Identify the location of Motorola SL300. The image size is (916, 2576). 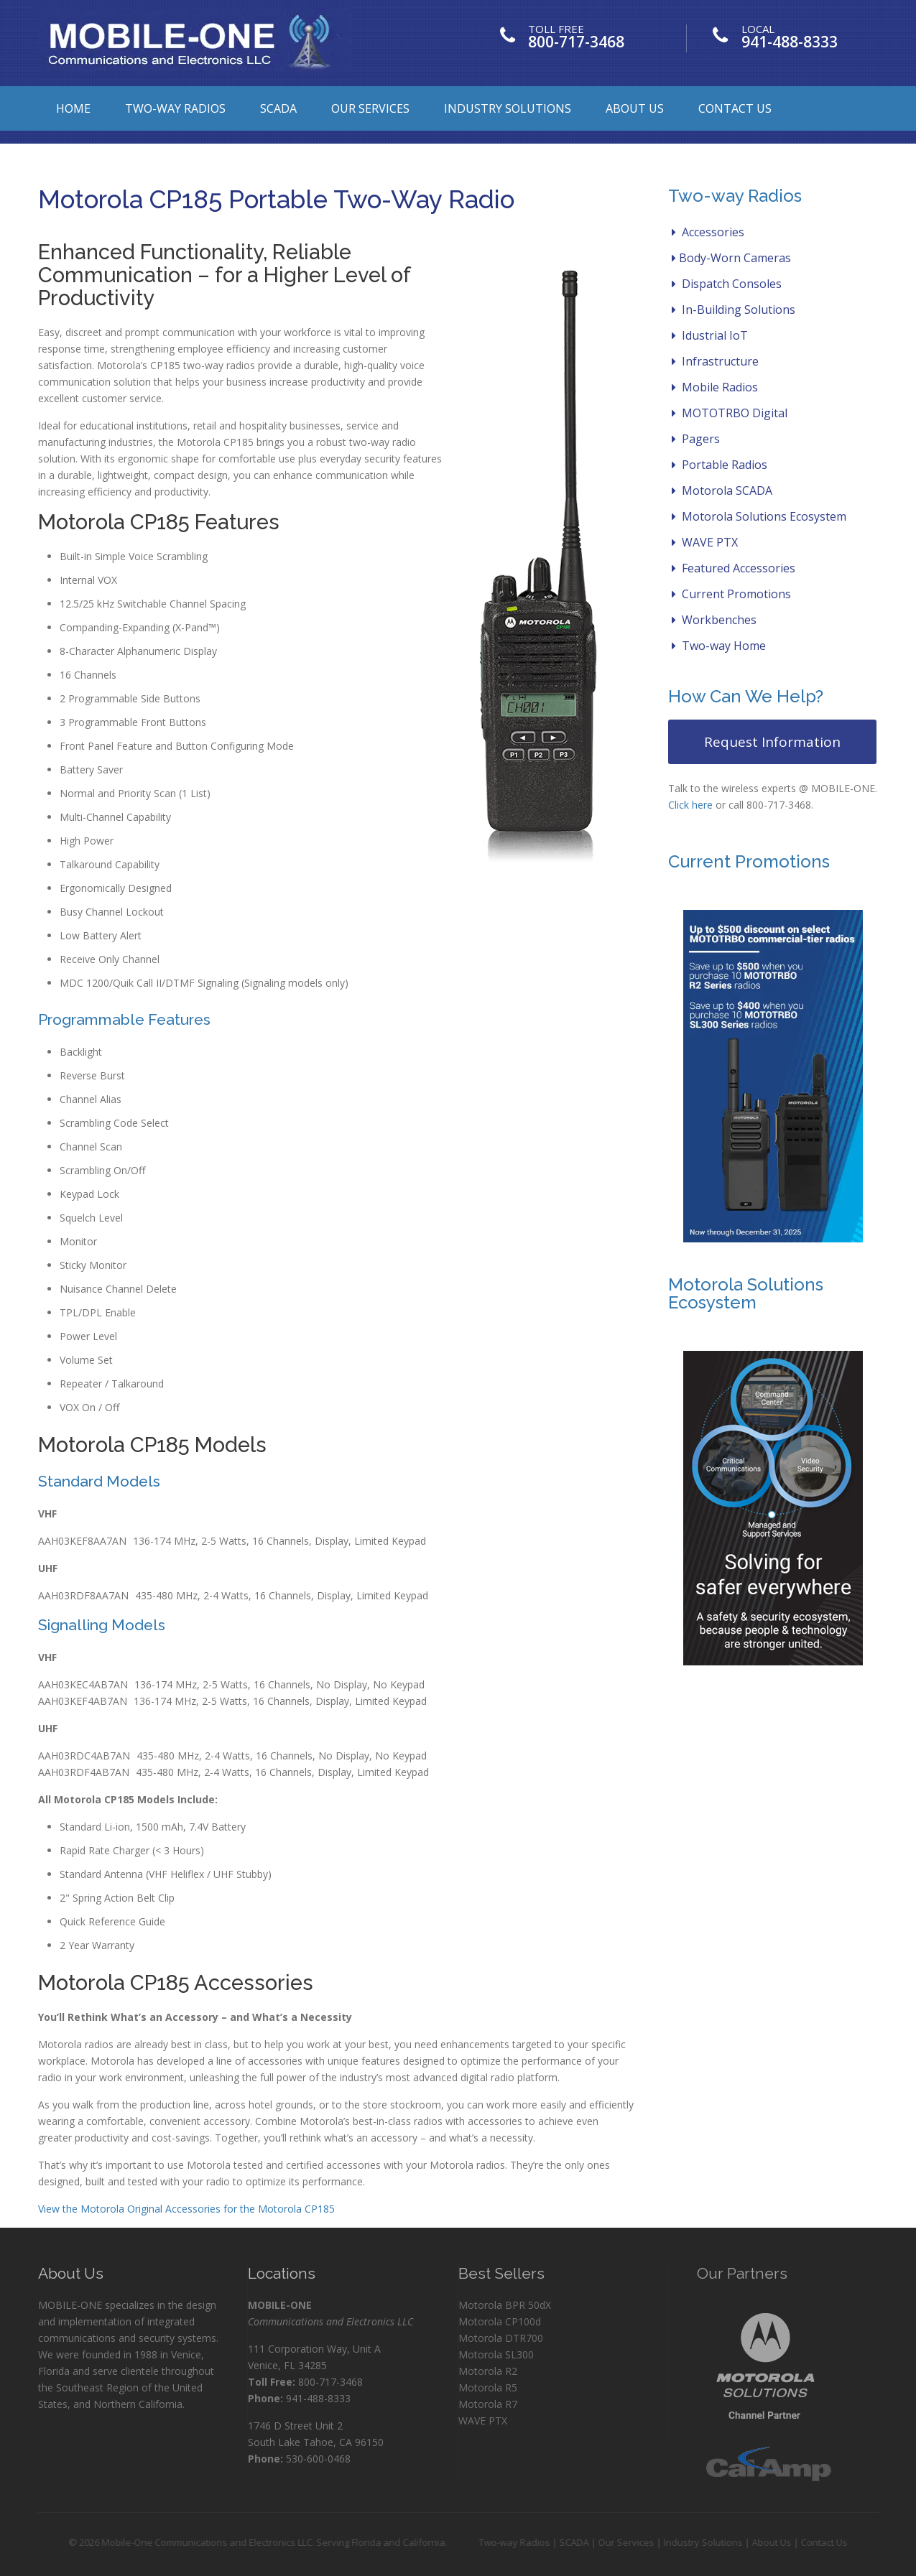
(496, 2354).